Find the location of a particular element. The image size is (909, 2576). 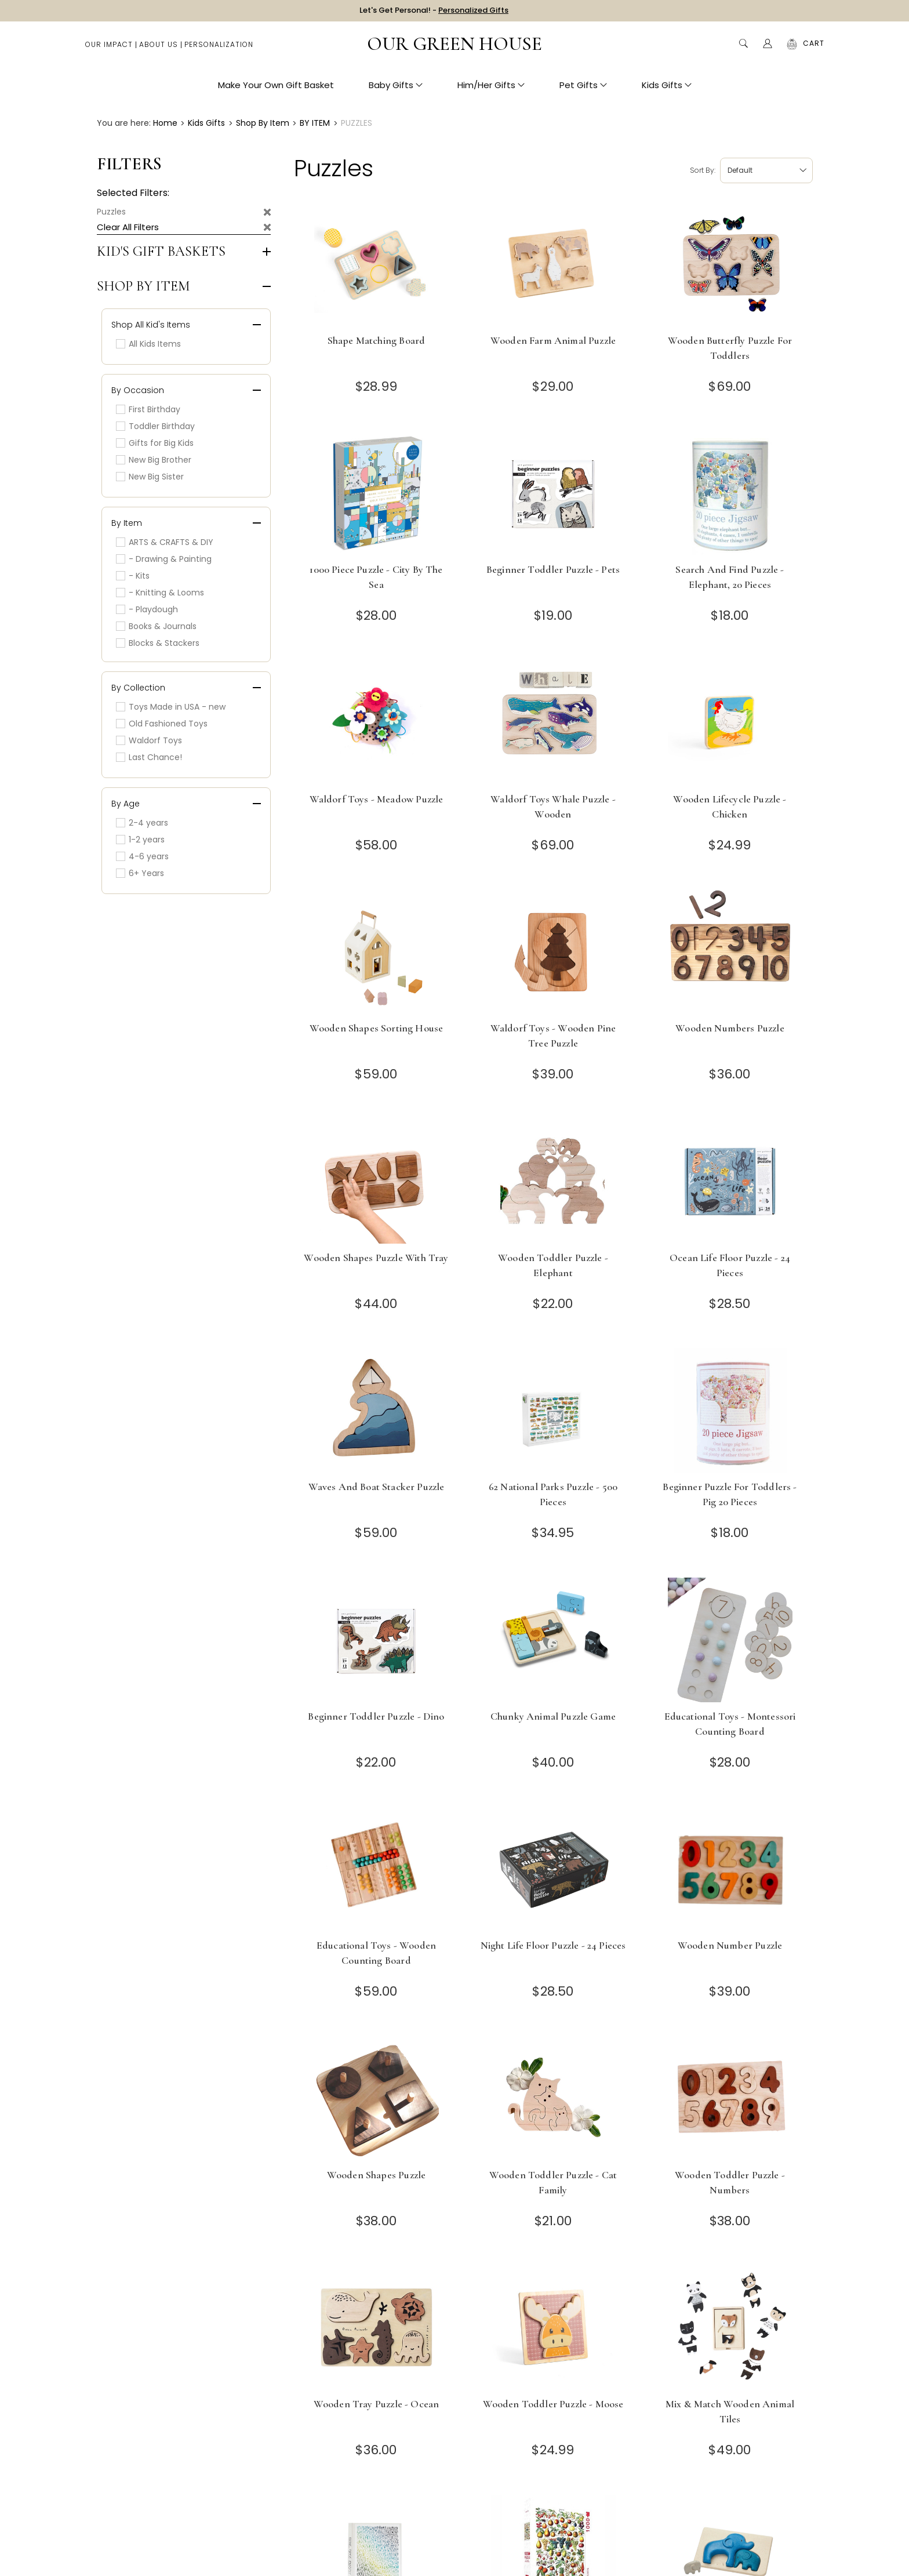

[Wooden Toddler Puzzle - Cat Family] is located at coordinates (553, 2098).